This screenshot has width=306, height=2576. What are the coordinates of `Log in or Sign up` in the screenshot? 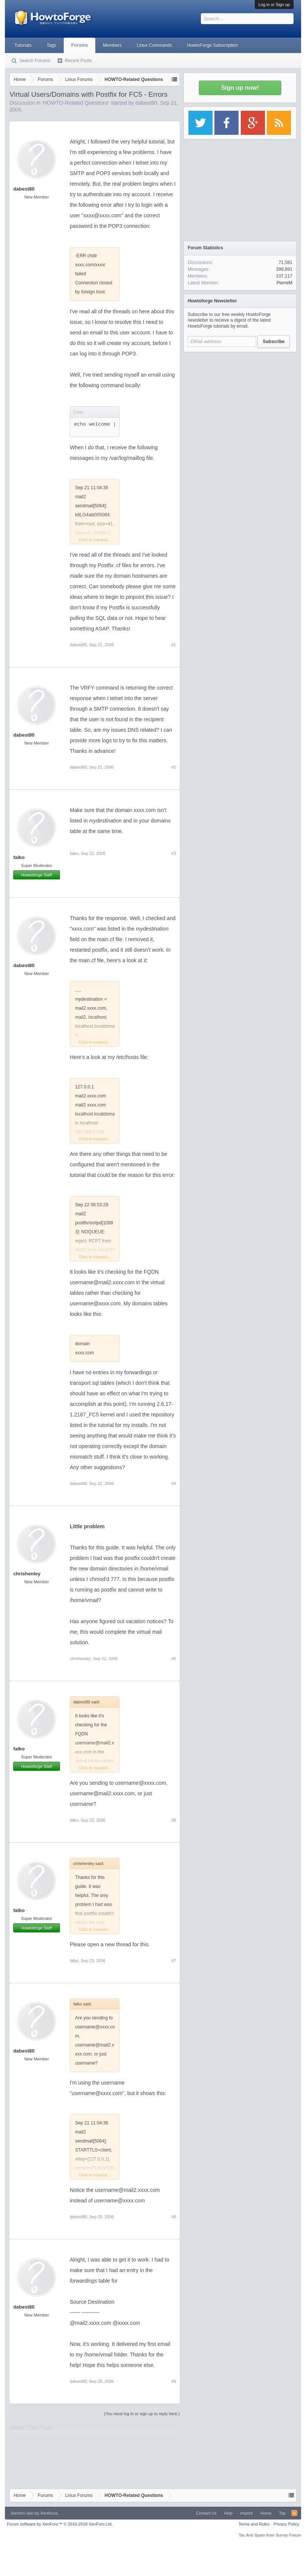 It's located at (274, 4).